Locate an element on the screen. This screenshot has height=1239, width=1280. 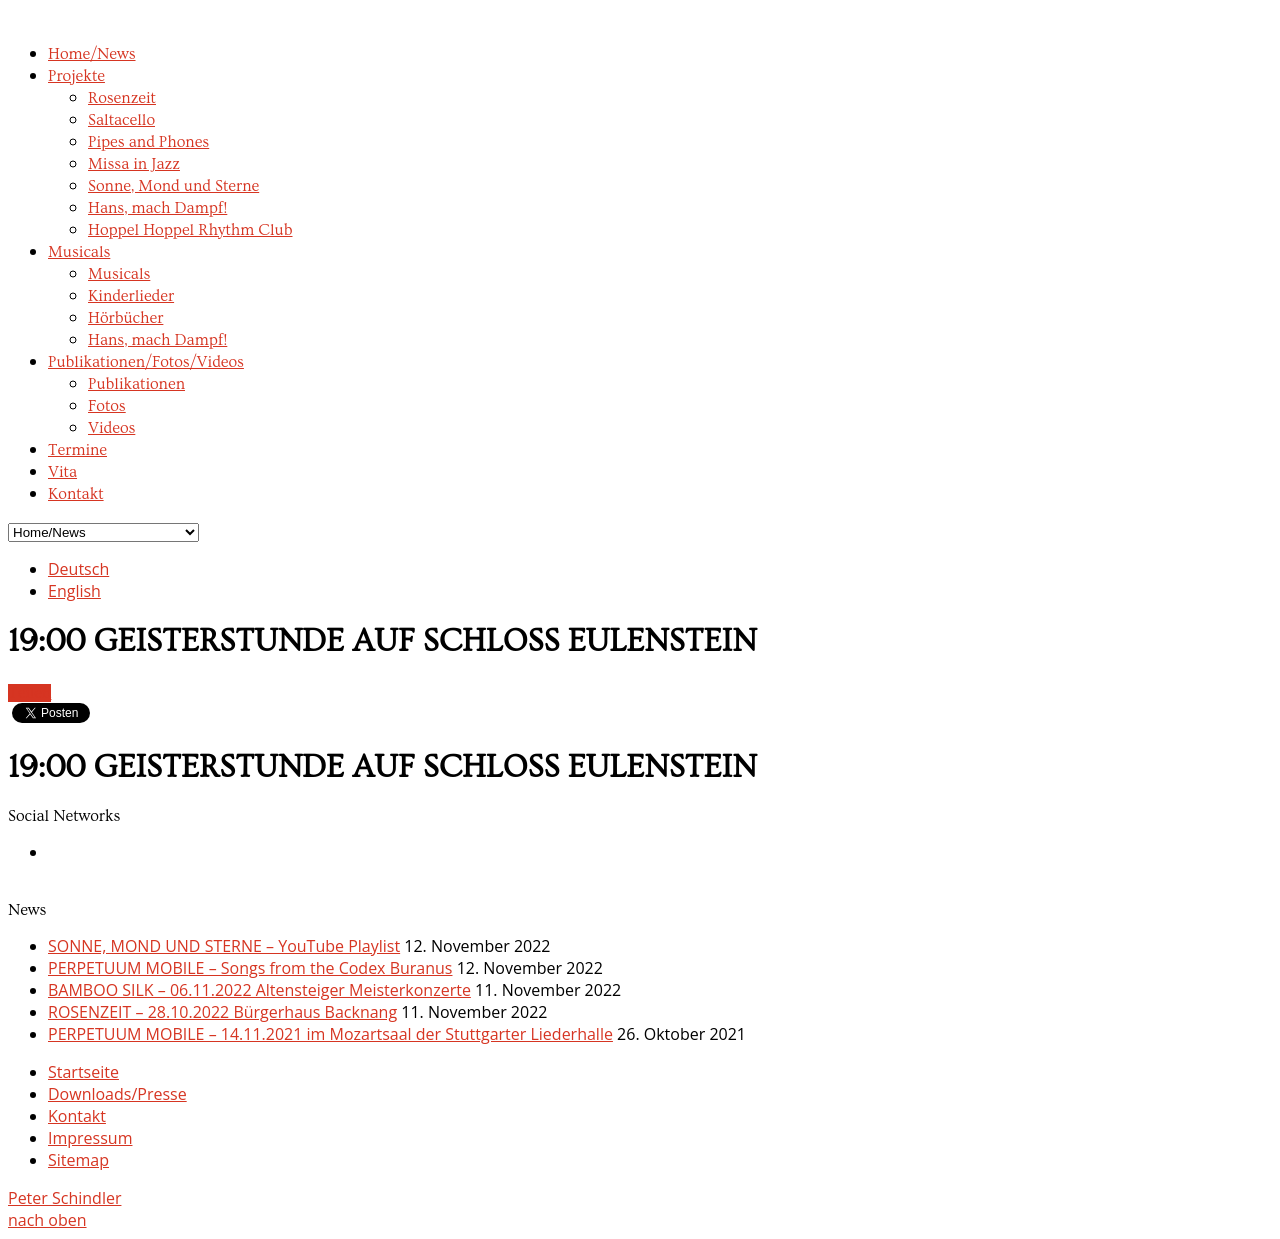
Publikationen/Fotos/Videos is located at coordinates (146, 362).